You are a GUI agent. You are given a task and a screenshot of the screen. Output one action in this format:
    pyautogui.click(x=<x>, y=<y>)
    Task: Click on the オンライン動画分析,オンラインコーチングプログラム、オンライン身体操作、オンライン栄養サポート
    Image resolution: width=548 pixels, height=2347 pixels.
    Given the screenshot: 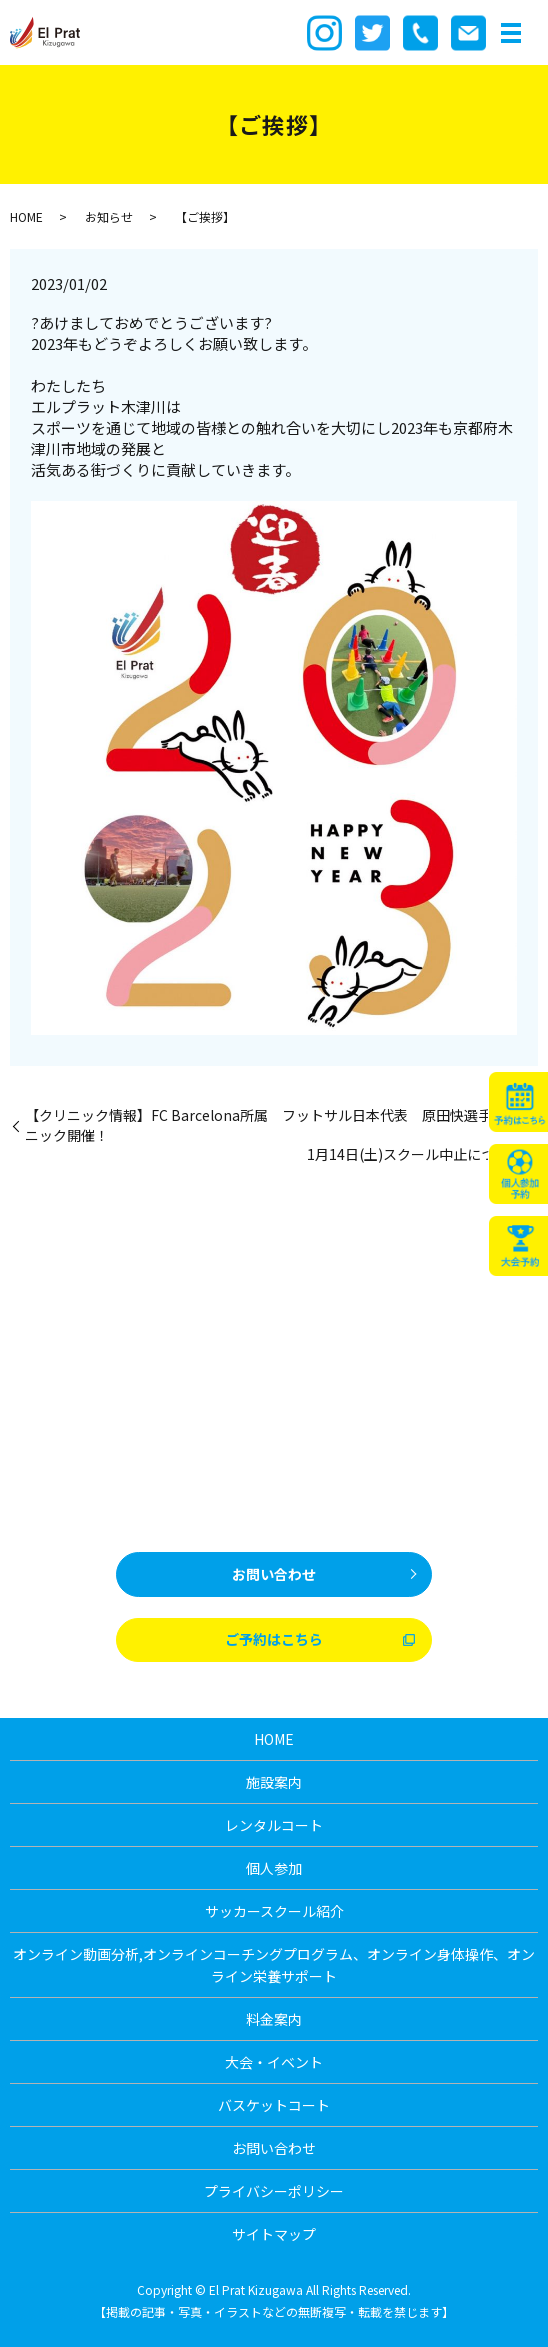 What is the action you would take?
    pyautogui.click(x=274, y=1965)
    